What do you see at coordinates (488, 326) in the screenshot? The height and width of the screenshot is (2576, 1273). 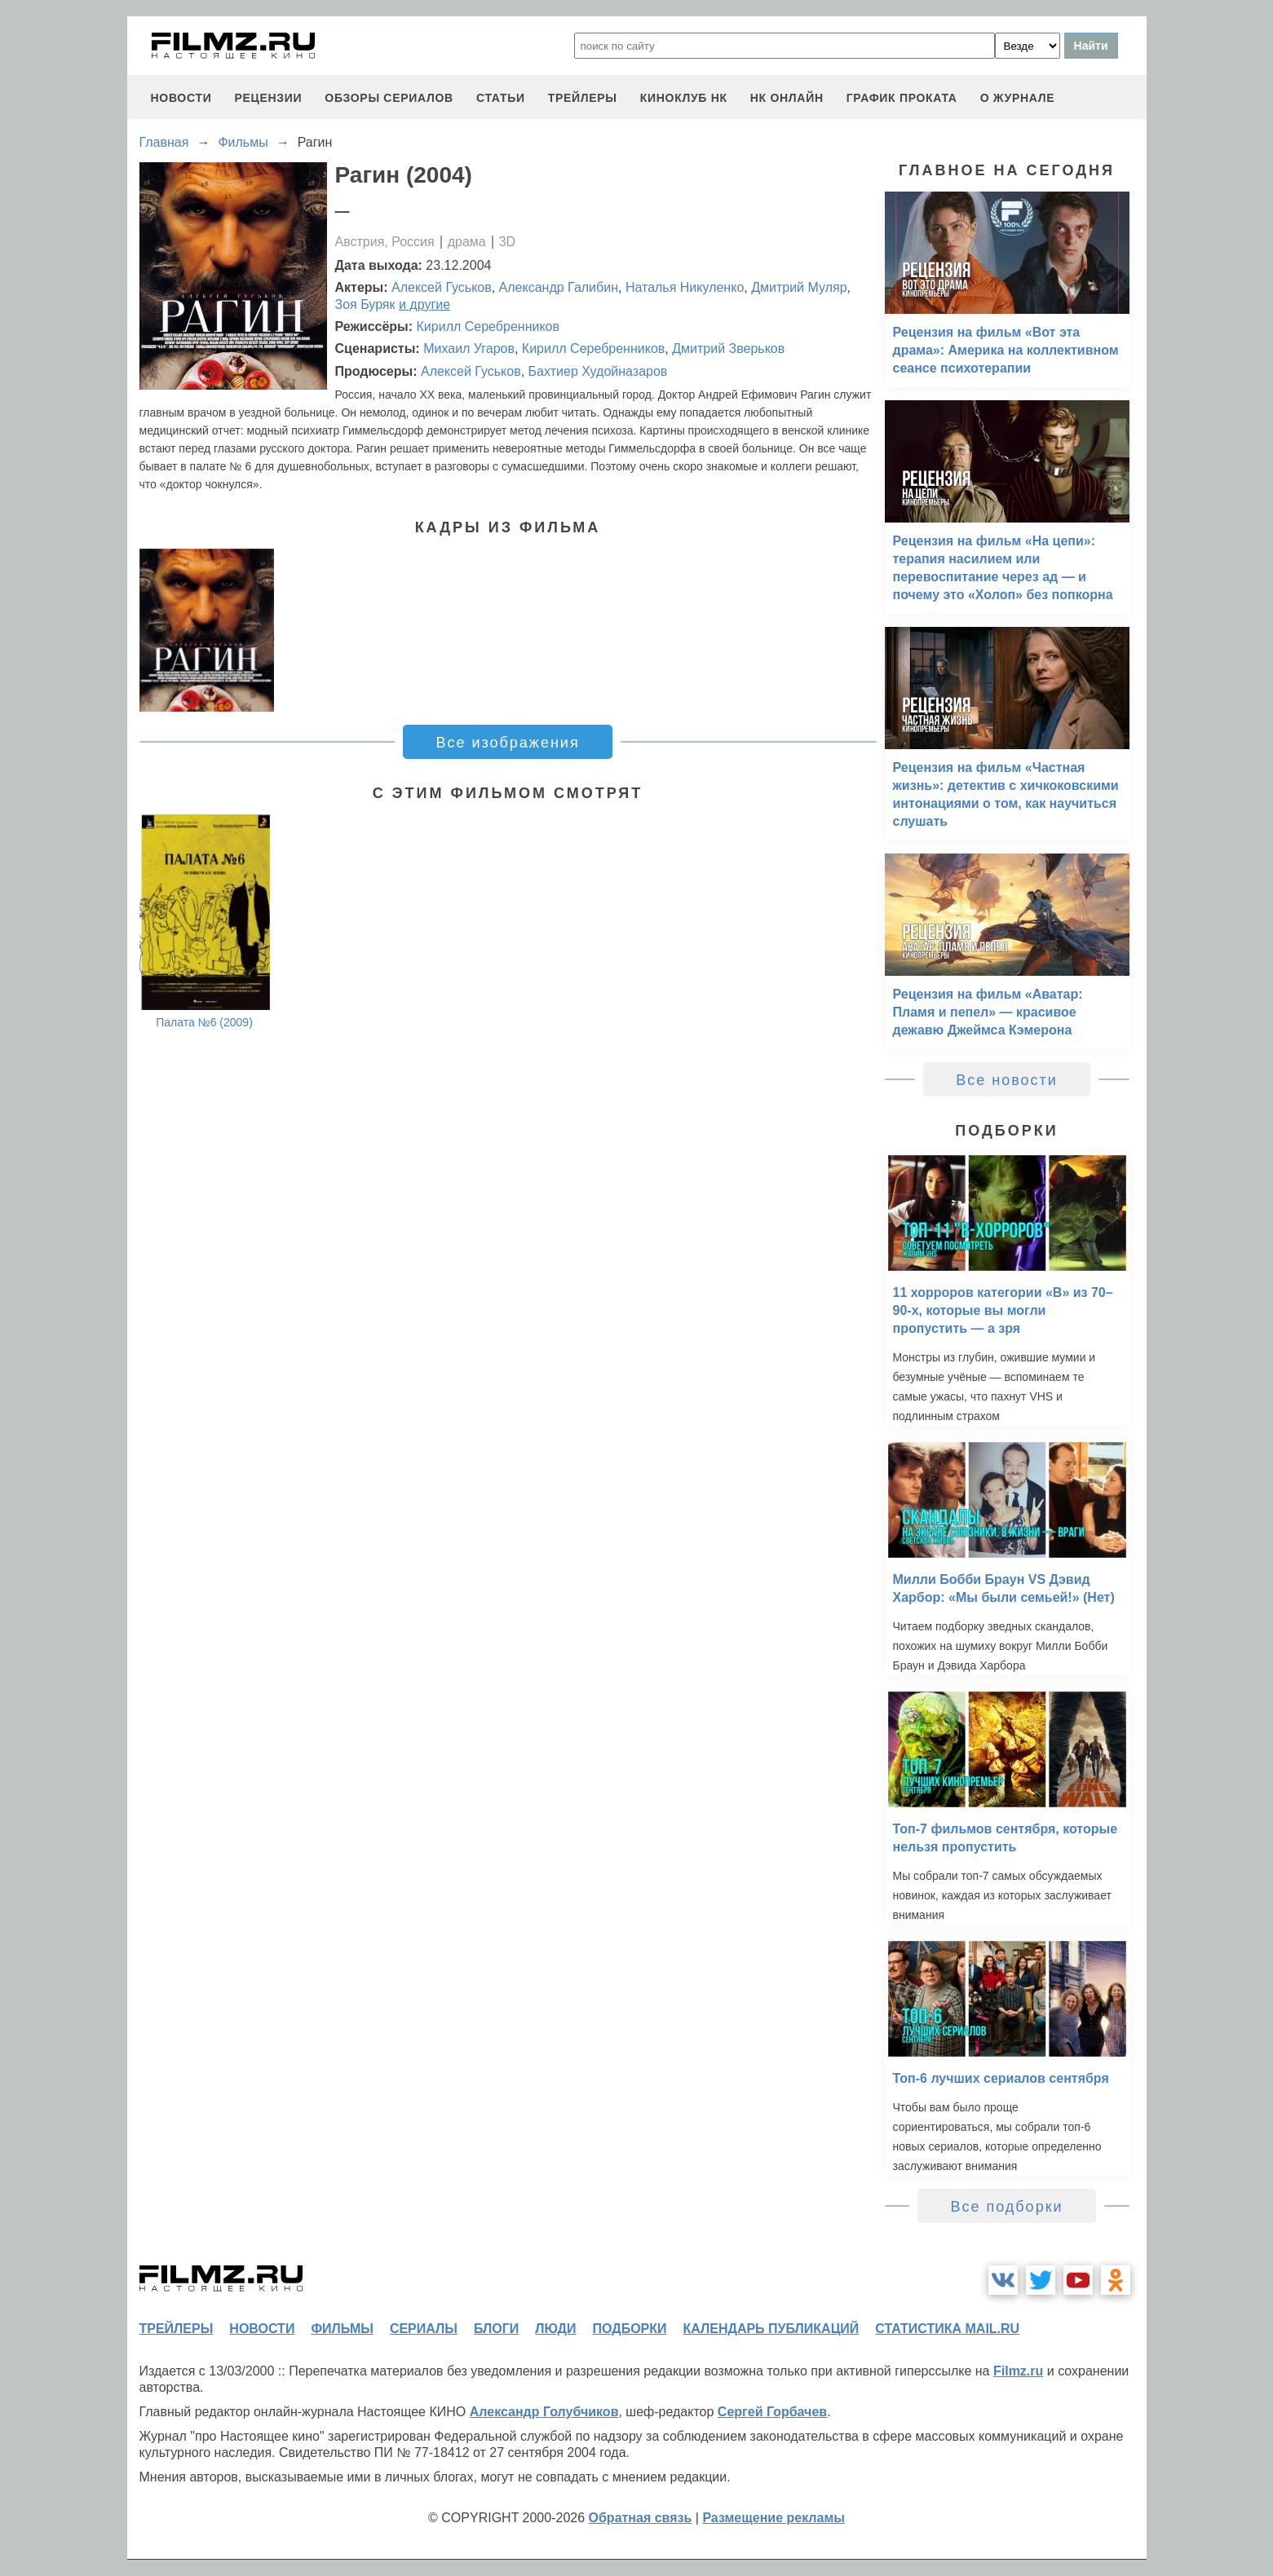 I see `Кирилл Серебренников` at bounding box center [488, 326].